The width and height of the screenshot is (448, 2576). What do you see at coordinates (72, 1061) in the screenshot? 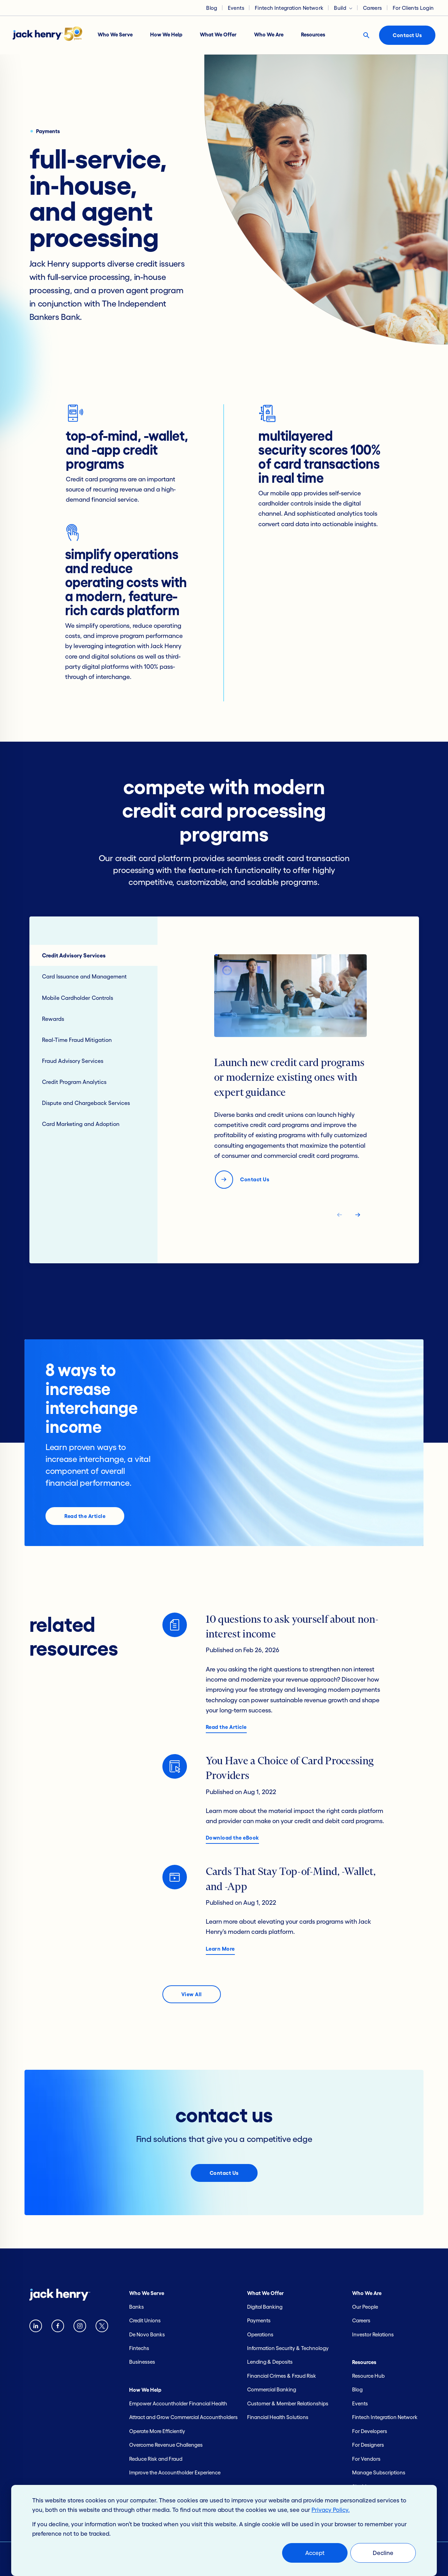
I see `Fraud Advisory Services` at bounding box center [72, 1061].